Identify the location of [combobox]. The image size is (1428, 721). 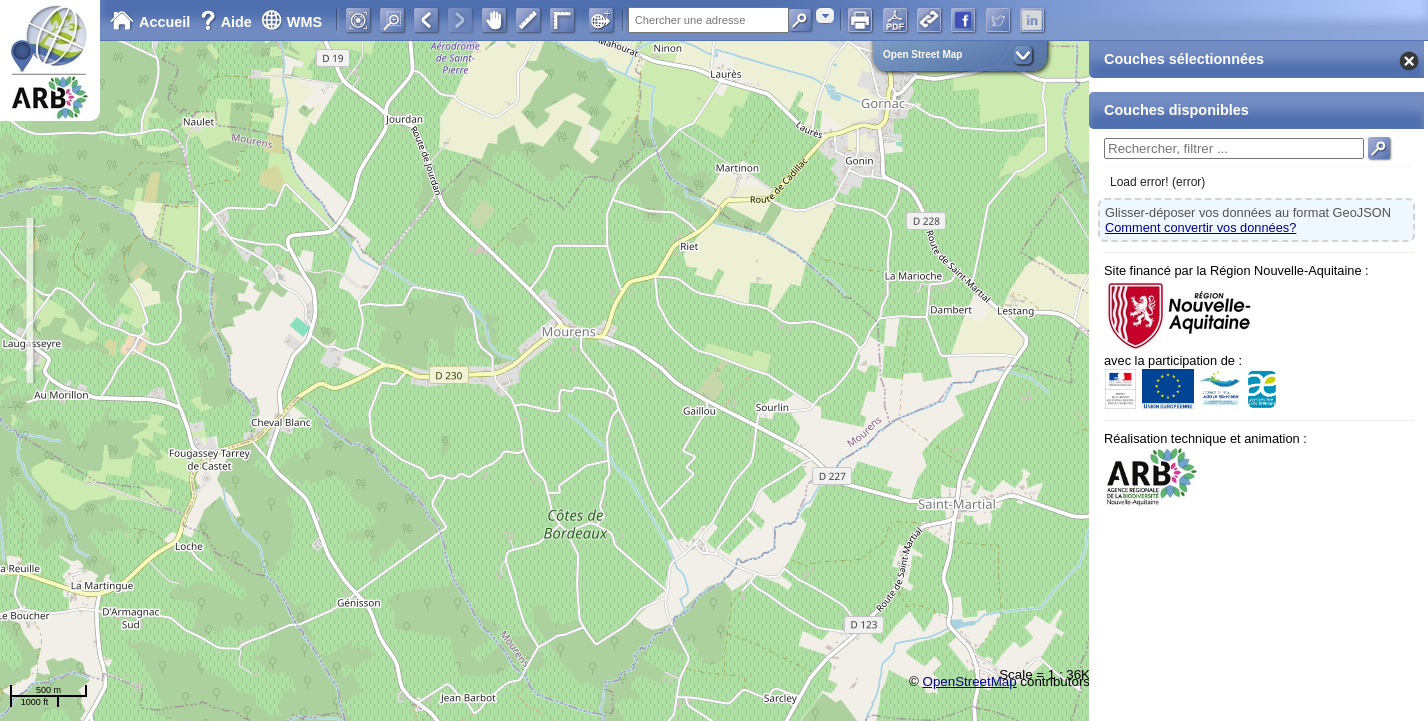
(825, 15).